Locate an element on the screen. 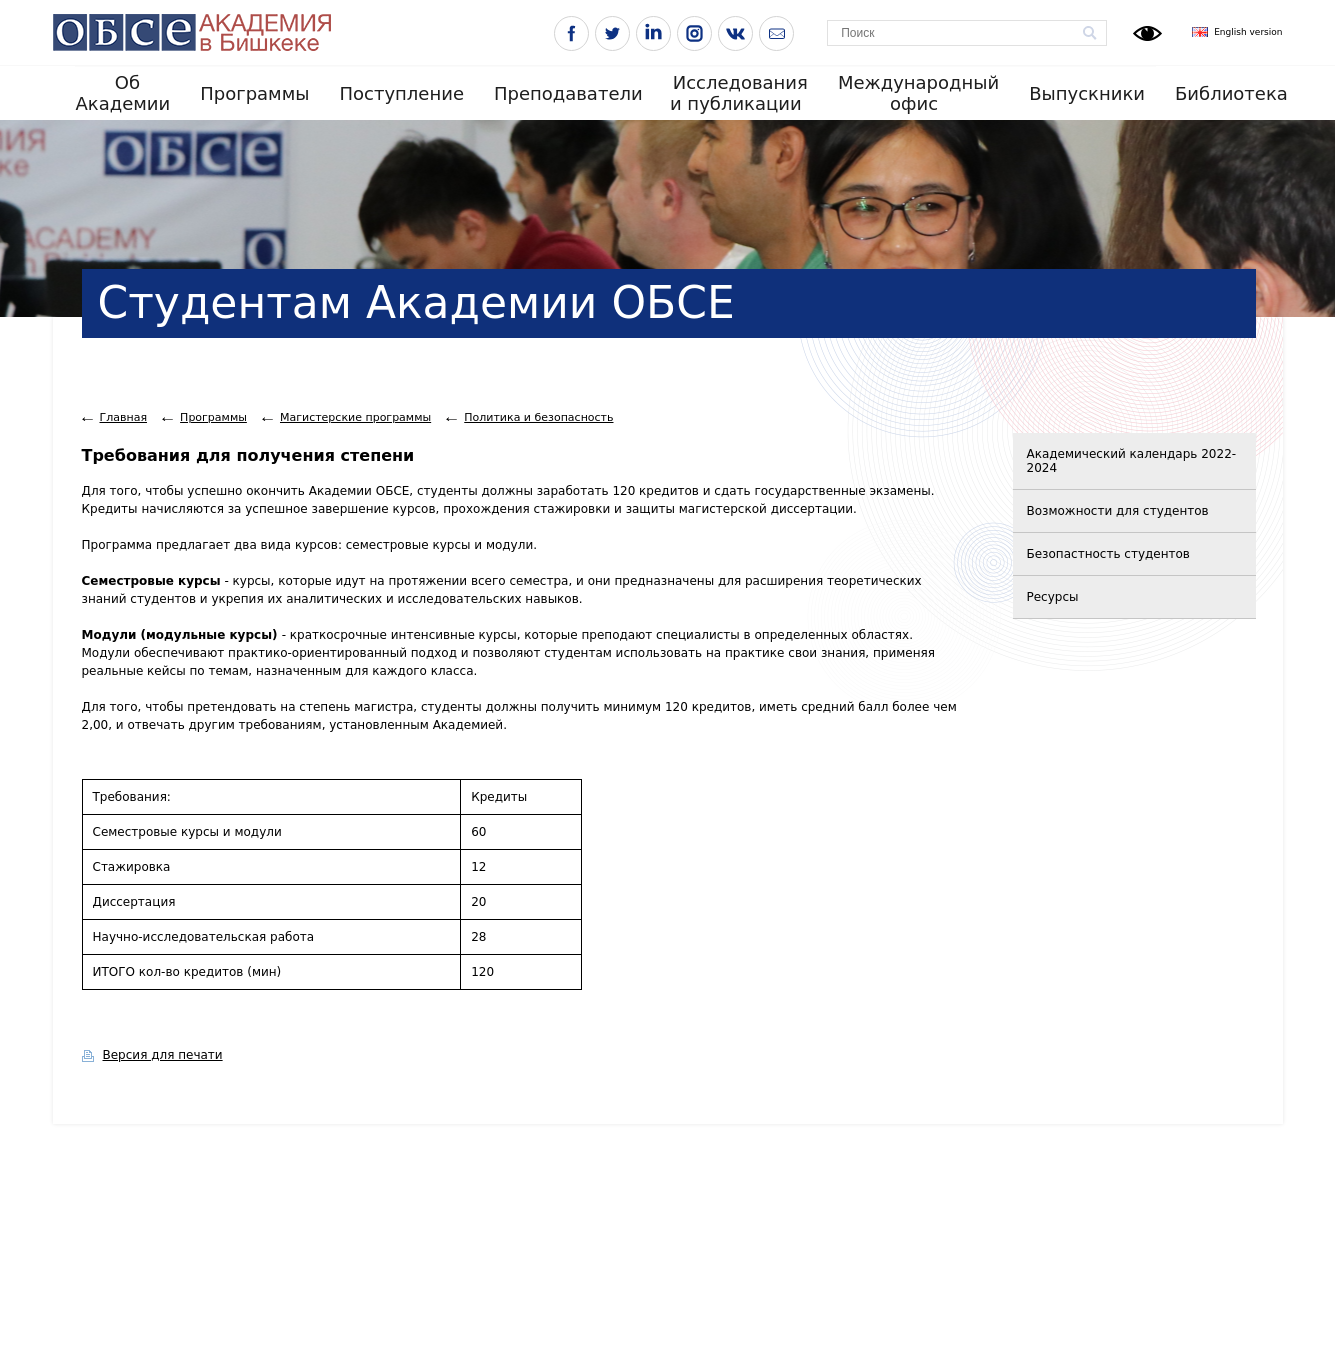  Преподаватели is located at coordinates (568, 93).